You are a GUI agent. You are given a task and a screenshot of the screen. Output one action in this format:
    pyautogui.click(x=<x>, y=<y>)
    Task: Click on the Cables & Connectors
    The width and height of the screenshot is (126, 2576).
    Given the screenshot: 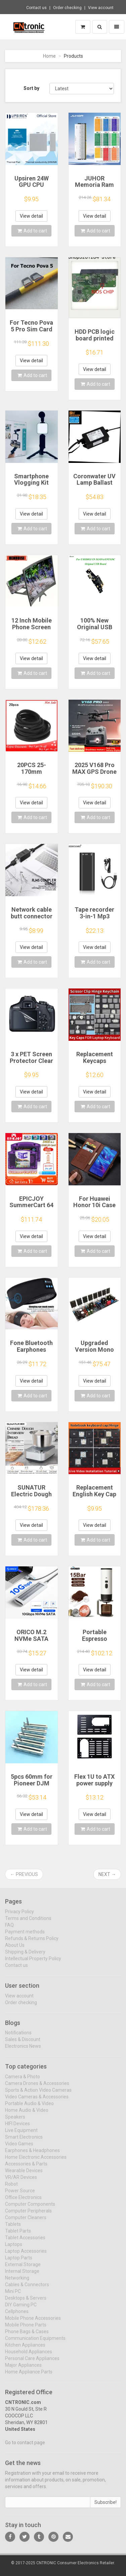 What is the action you would take?
    pyautogui.click(x=27, y=2289)
    